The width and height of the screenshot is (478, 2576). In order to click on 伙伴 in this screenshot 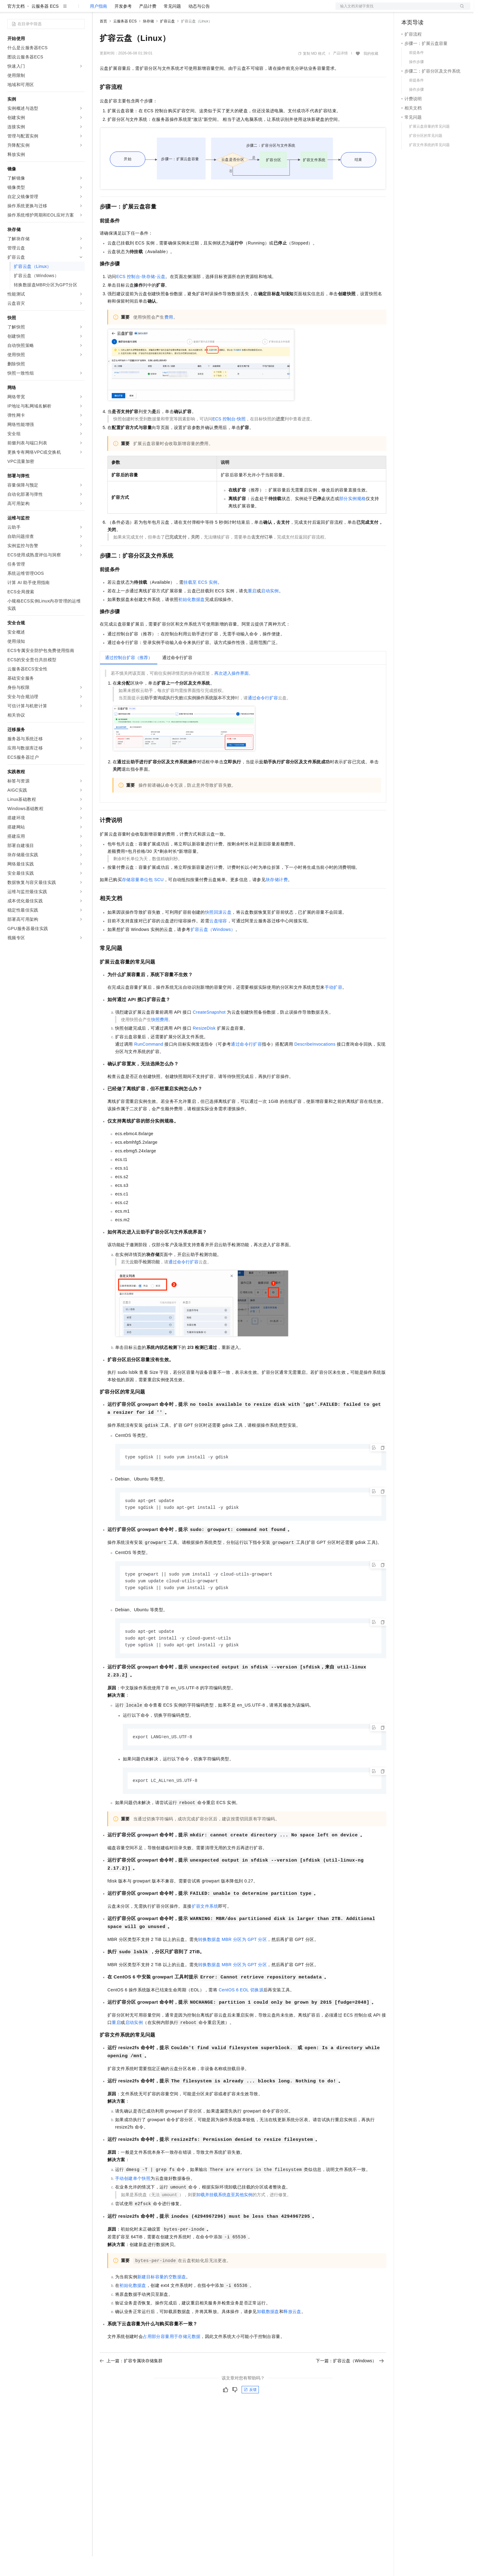, I will do `click(167, 9)`.